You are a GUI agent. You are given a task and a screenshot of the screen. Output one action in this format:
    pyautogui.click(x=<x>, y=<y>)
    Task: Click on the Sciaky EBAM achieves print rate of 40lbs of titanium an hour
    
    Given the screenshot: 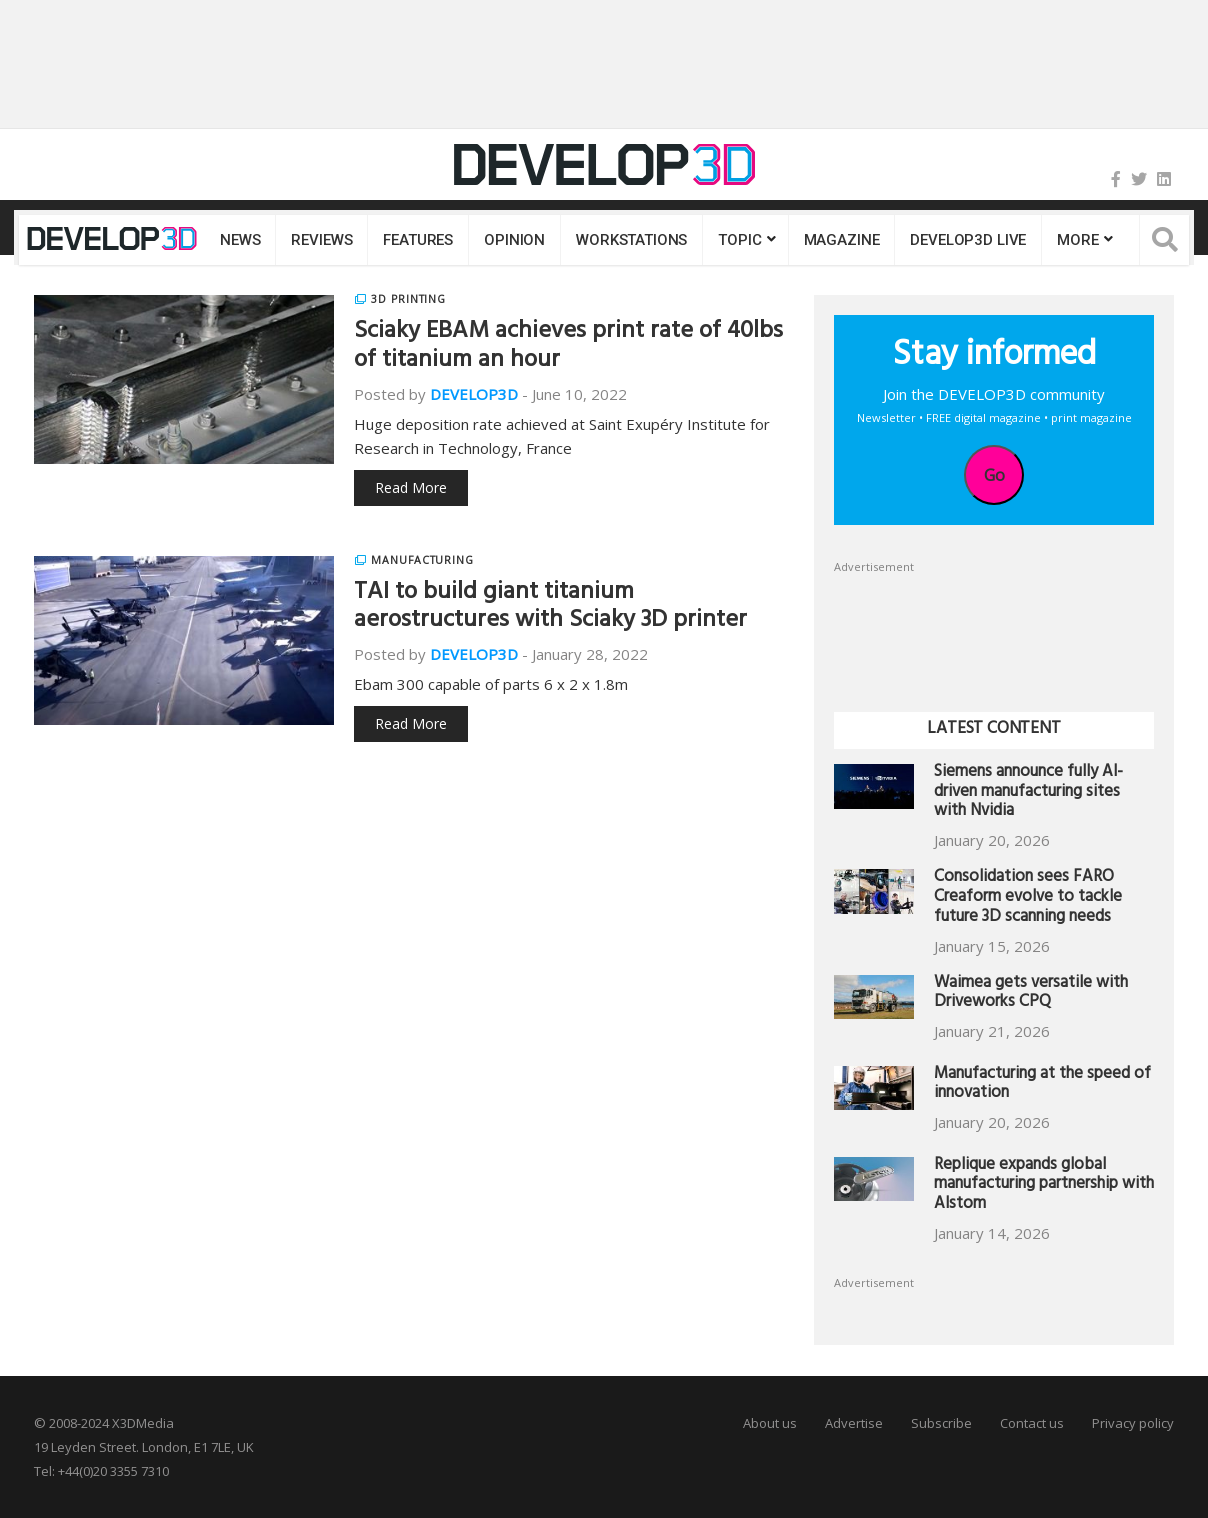 What is the action you would take?
    pyautogui.click(x=568, y=347)
    